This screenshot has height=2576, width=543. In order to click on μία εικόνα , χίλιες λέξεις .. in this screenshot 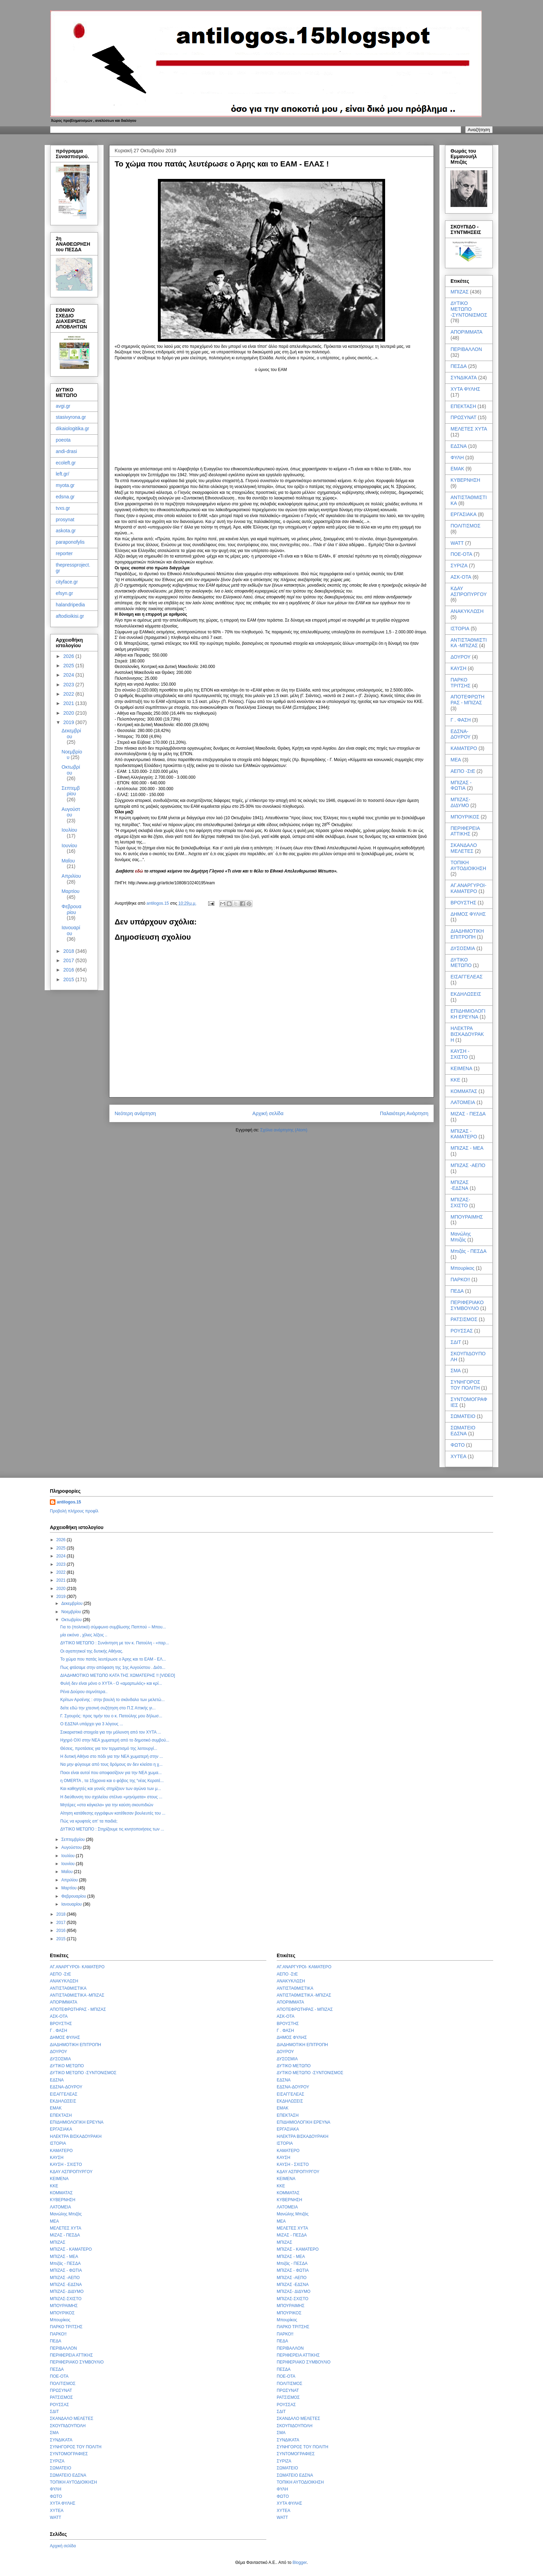, I will do `click(83, 1635)`.